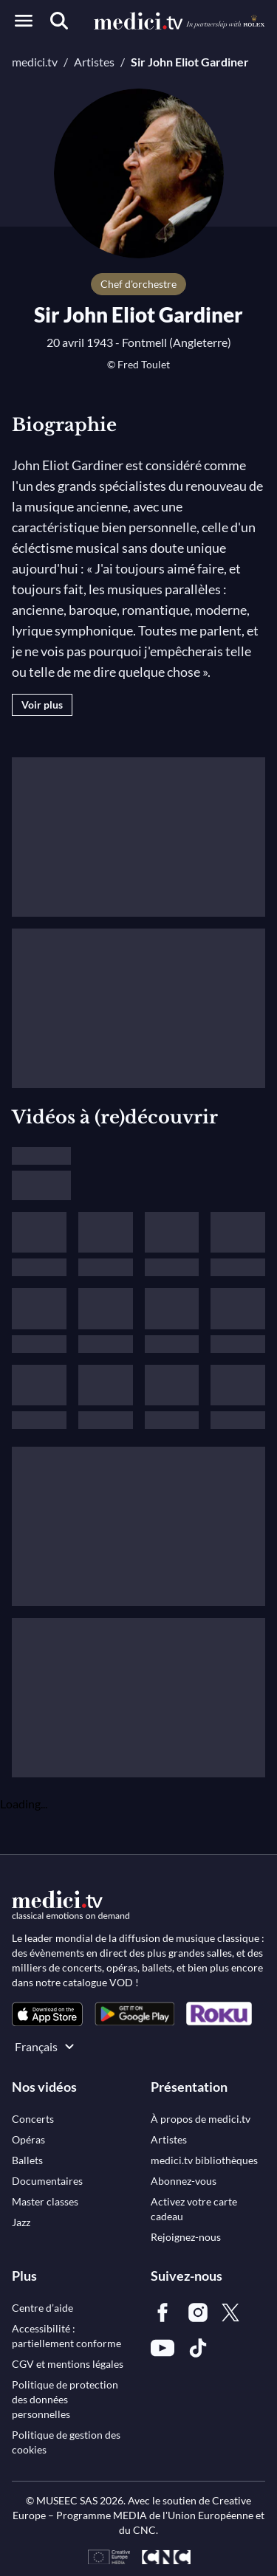  I want to click on [Open menu], so click(23, 20).